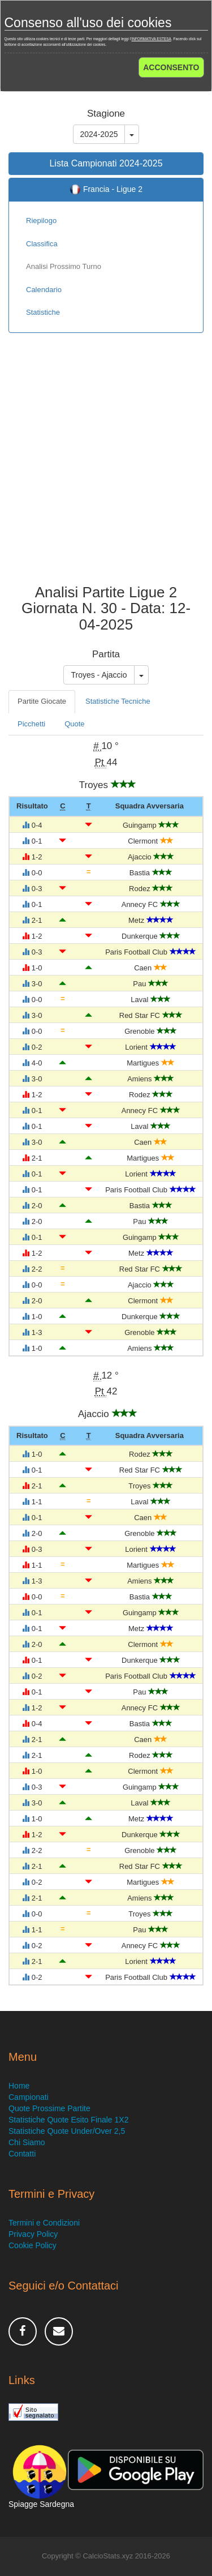  What do you see at coordinates (68, 2119) in the screenshot?
I see `Statistiche Quote Esito Finale 1X2` at bounding box center [68, 2119].